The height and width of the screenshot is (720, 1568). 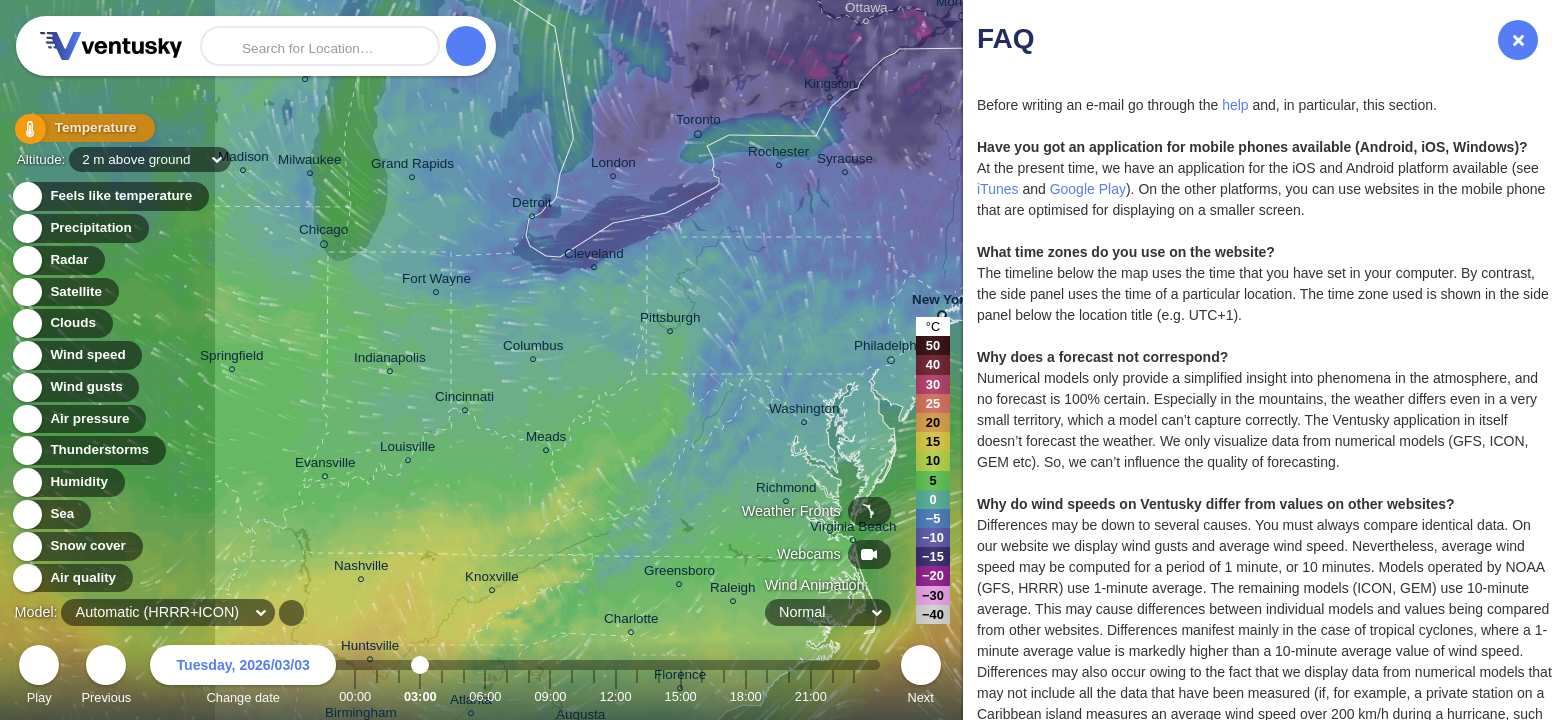 What do you see at coordinates (670, 320) in the screenshot?
I see `Pittsburgh` at bounding box center [670, 320].